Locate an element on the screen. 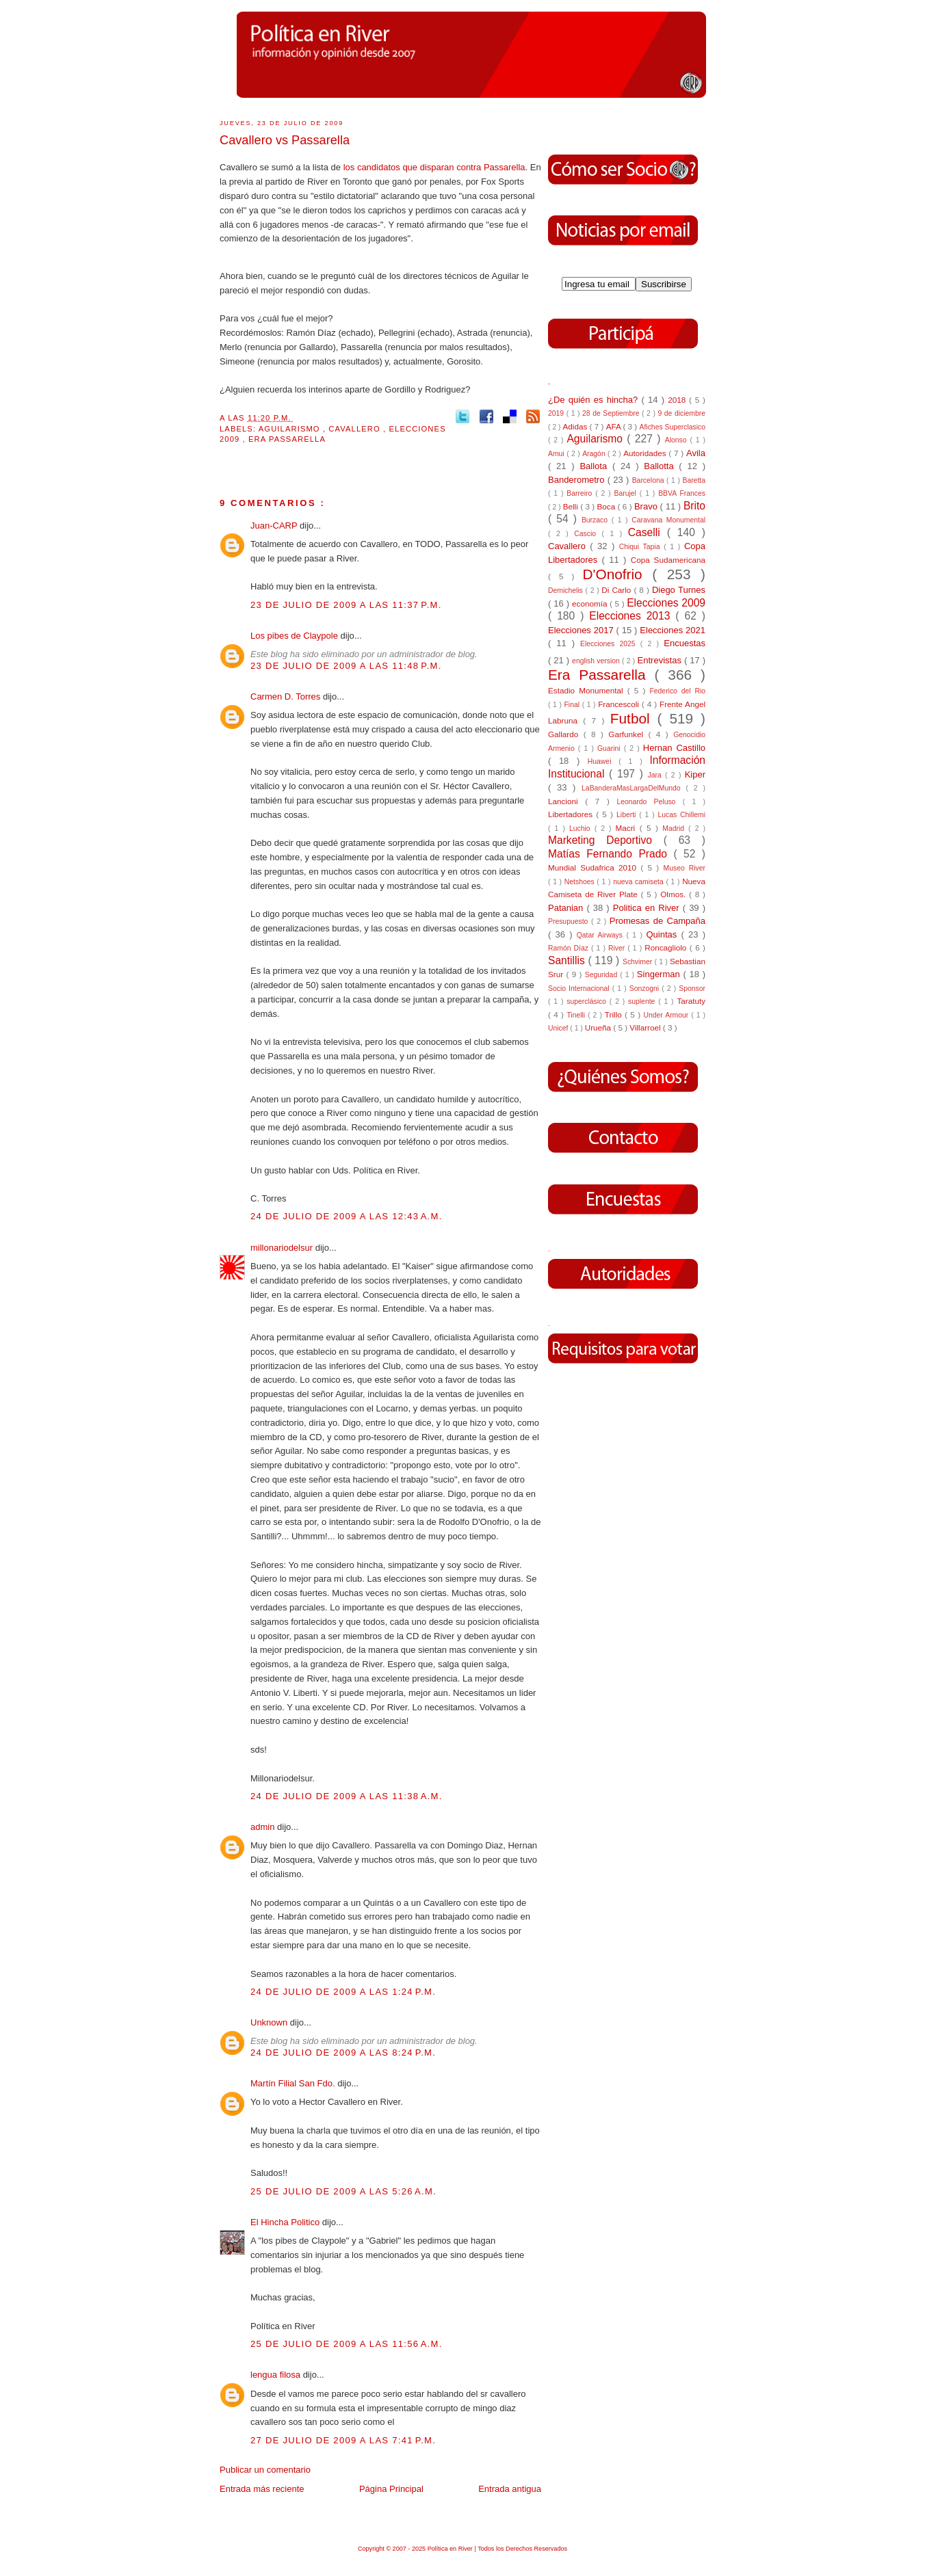 This screenshot has height=2576, width=925. Belli is located at coordinates (571, 506).